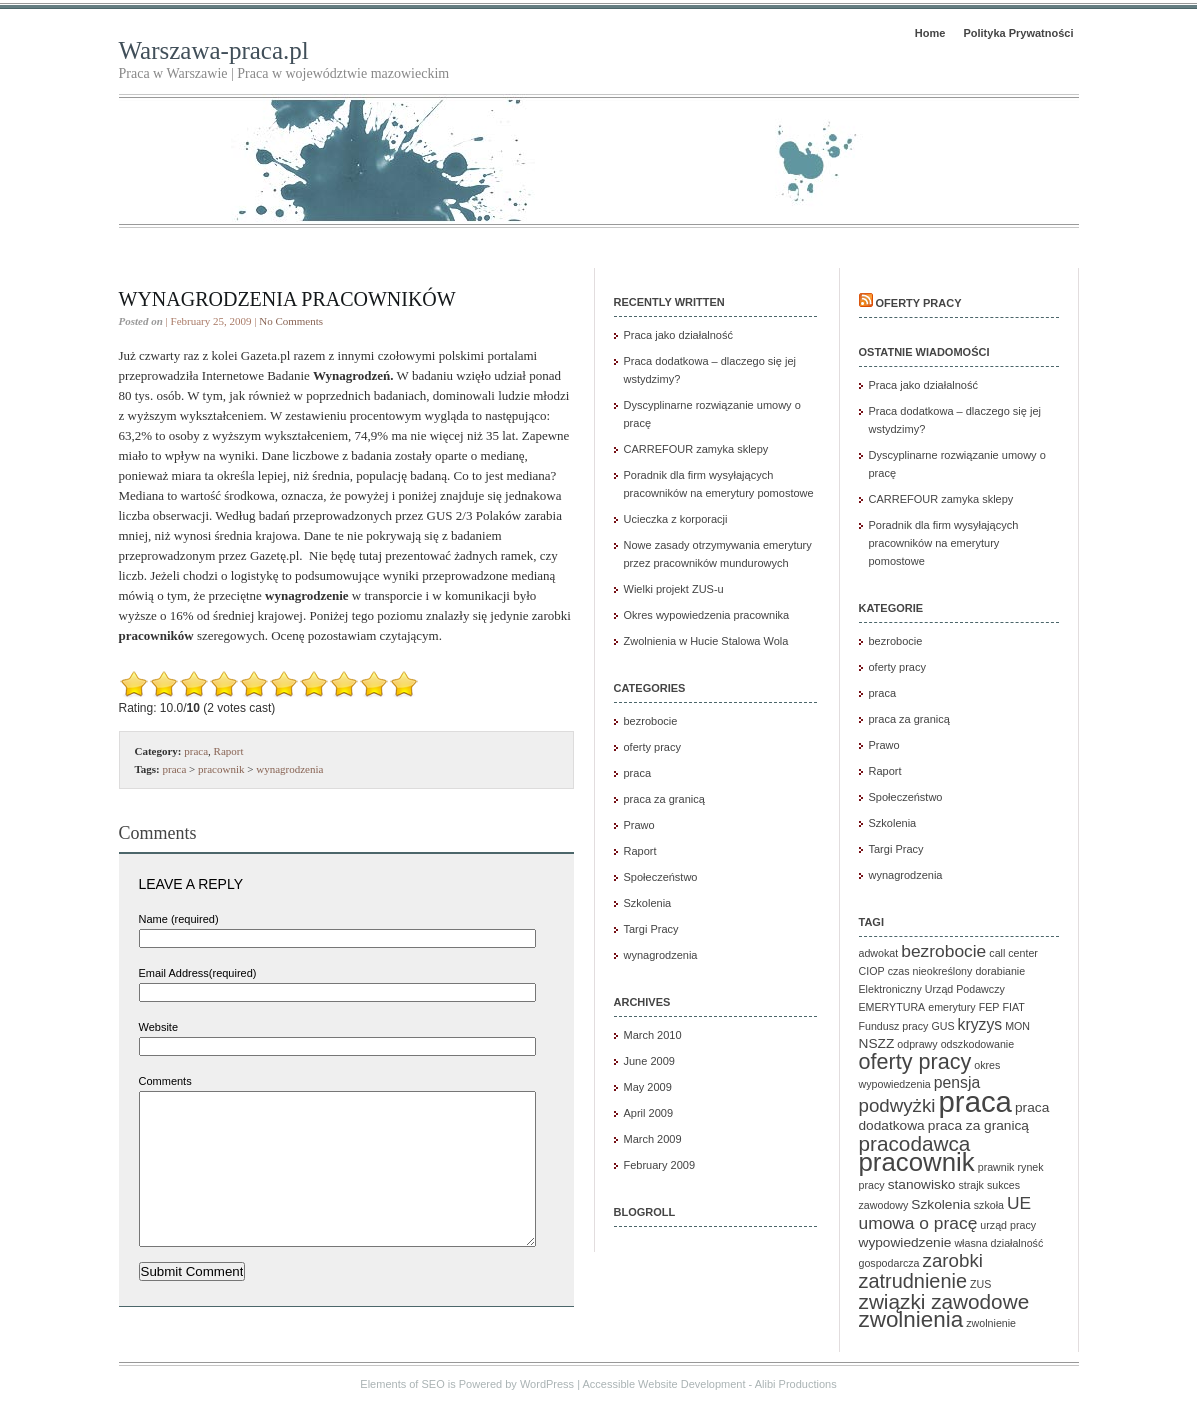  Describe the element at coordinates (953, 1260) in the screenshot. I see `zarobki` at that location.